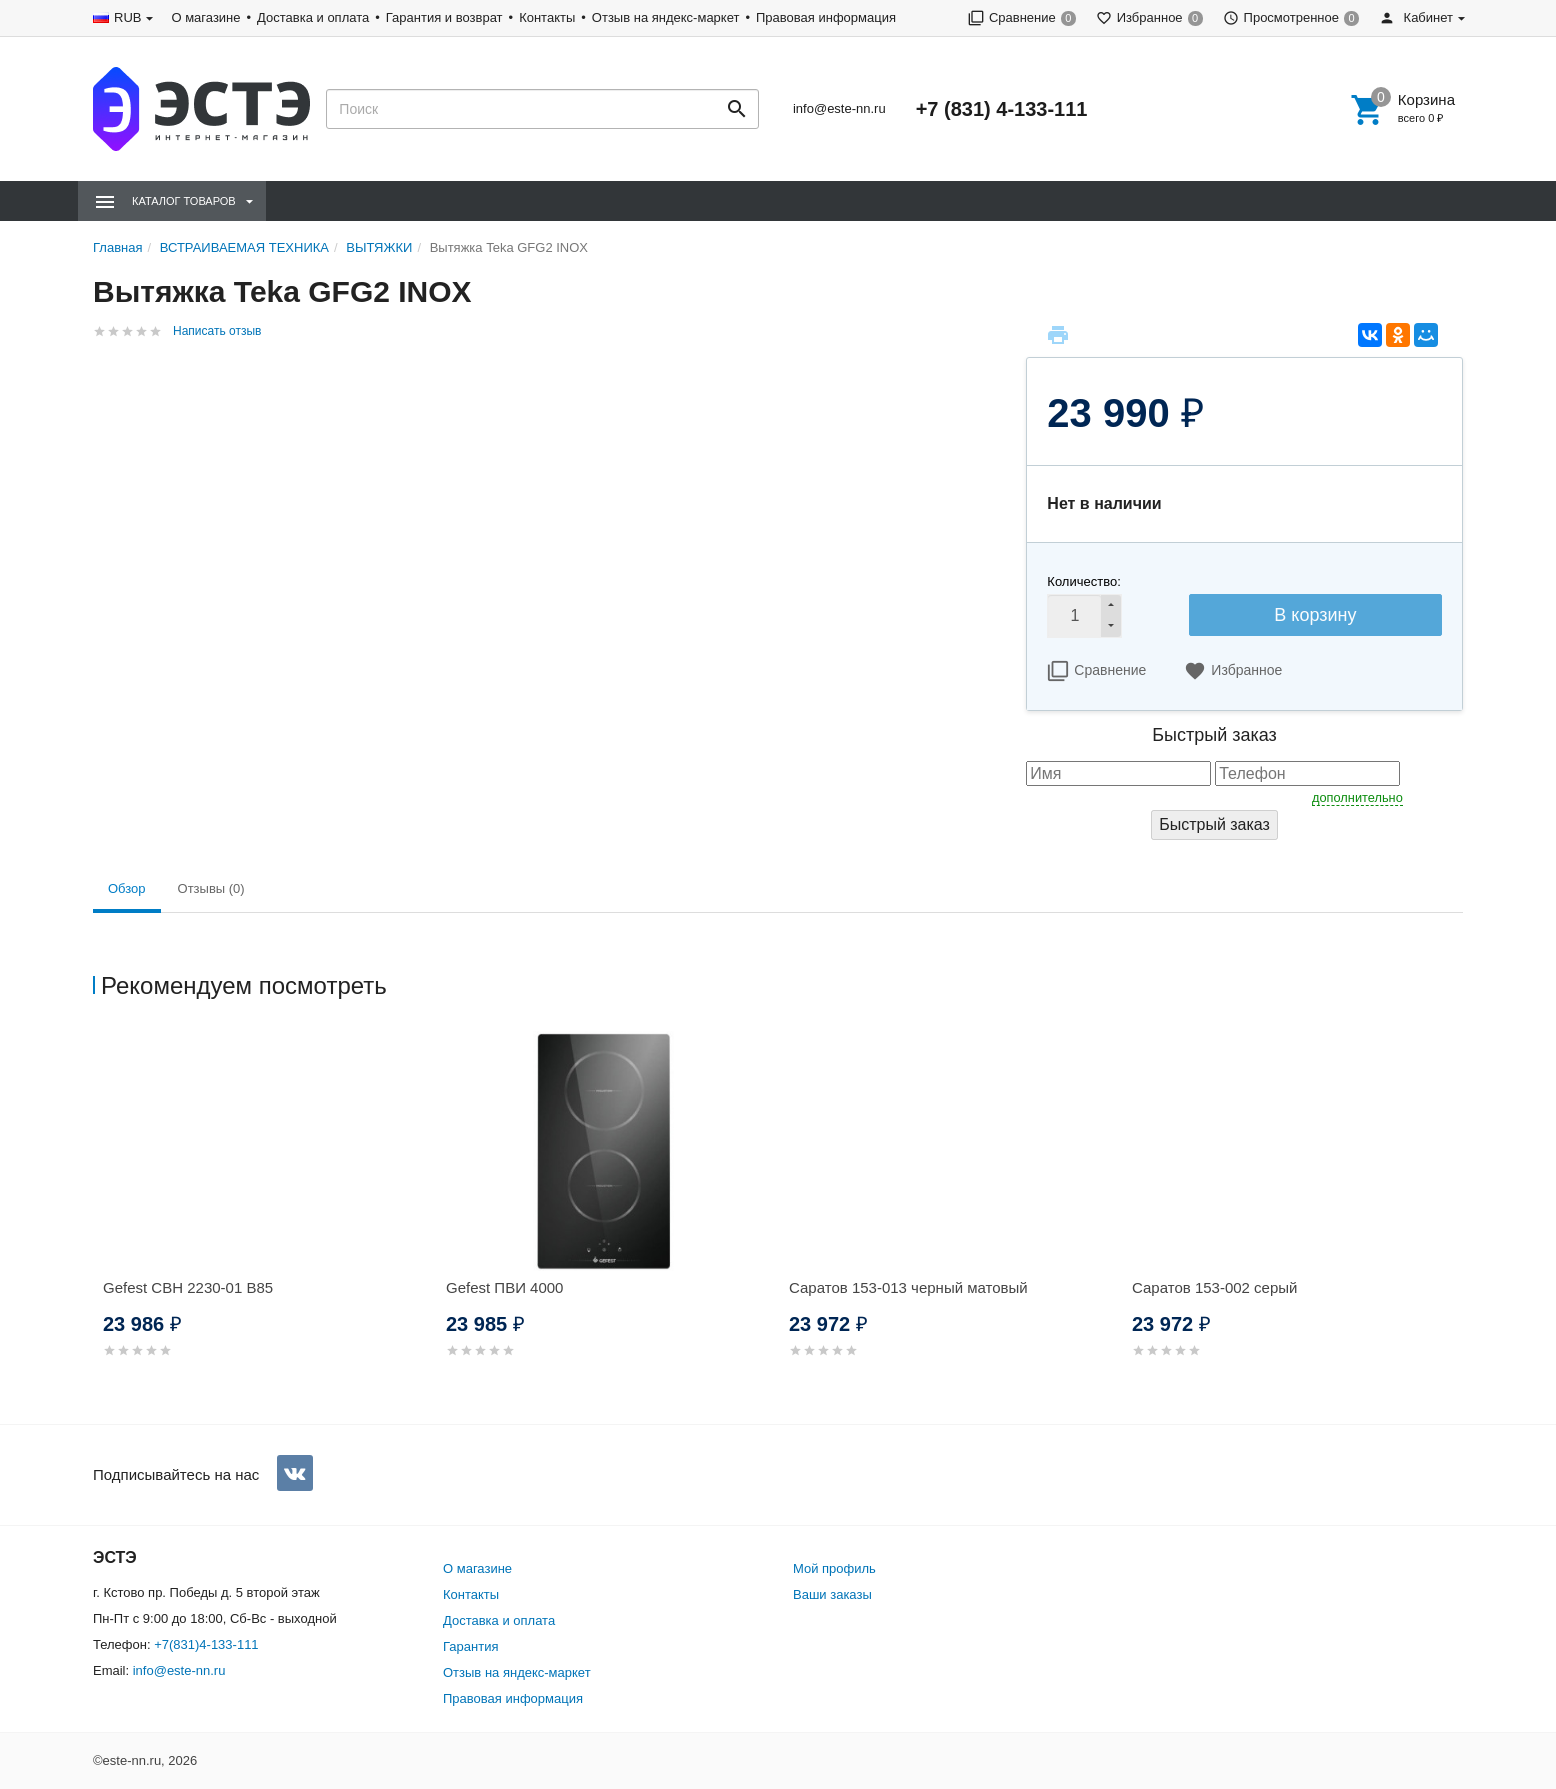 Image resolution: width=1556 pixels, height=1789 pixels. I want to click on дополнительно, so click(1357, 797).